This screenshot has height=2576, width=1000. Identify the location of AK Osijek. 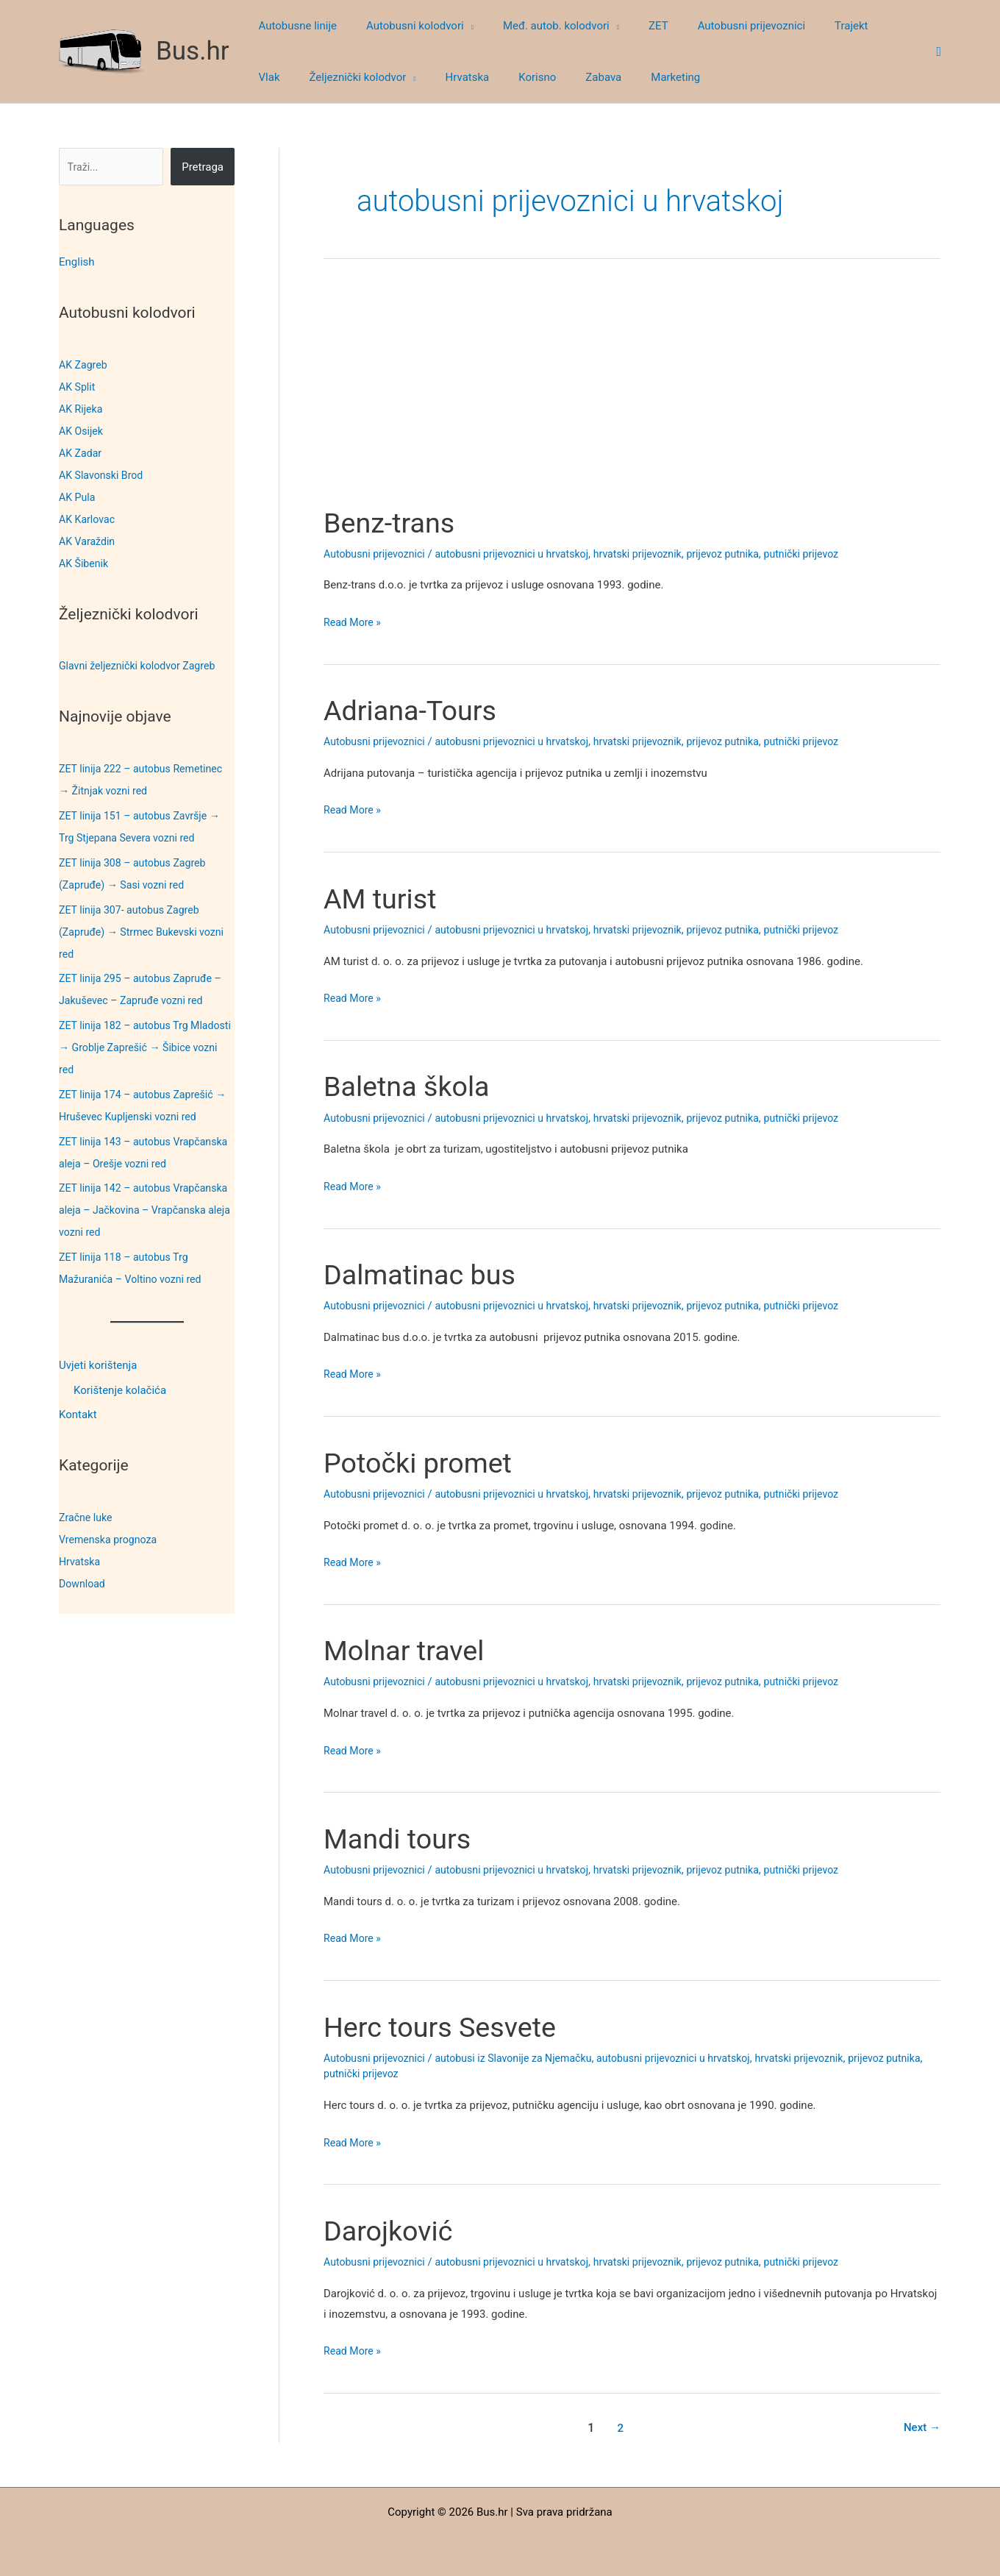
(82, 431).